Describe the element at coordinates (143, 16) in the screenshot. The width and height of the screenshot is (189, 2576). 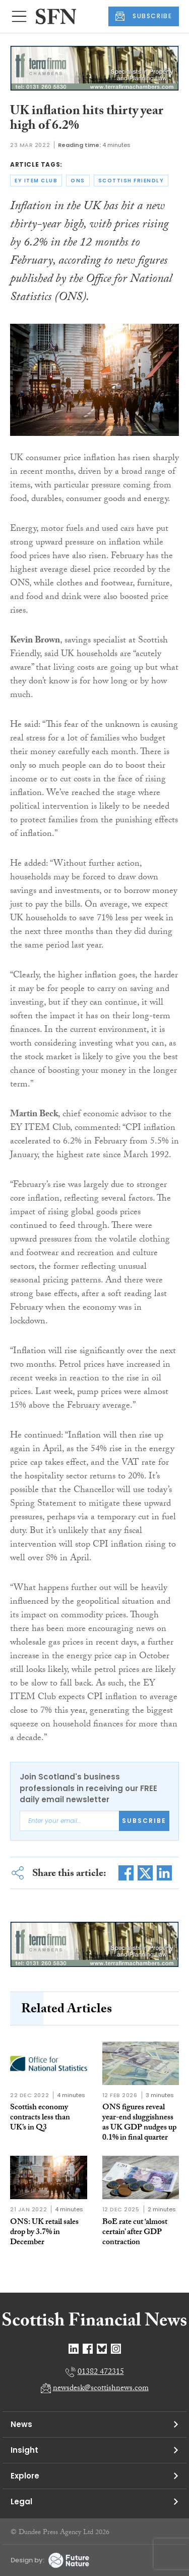
I see `SUBSCRIBE` at that location.